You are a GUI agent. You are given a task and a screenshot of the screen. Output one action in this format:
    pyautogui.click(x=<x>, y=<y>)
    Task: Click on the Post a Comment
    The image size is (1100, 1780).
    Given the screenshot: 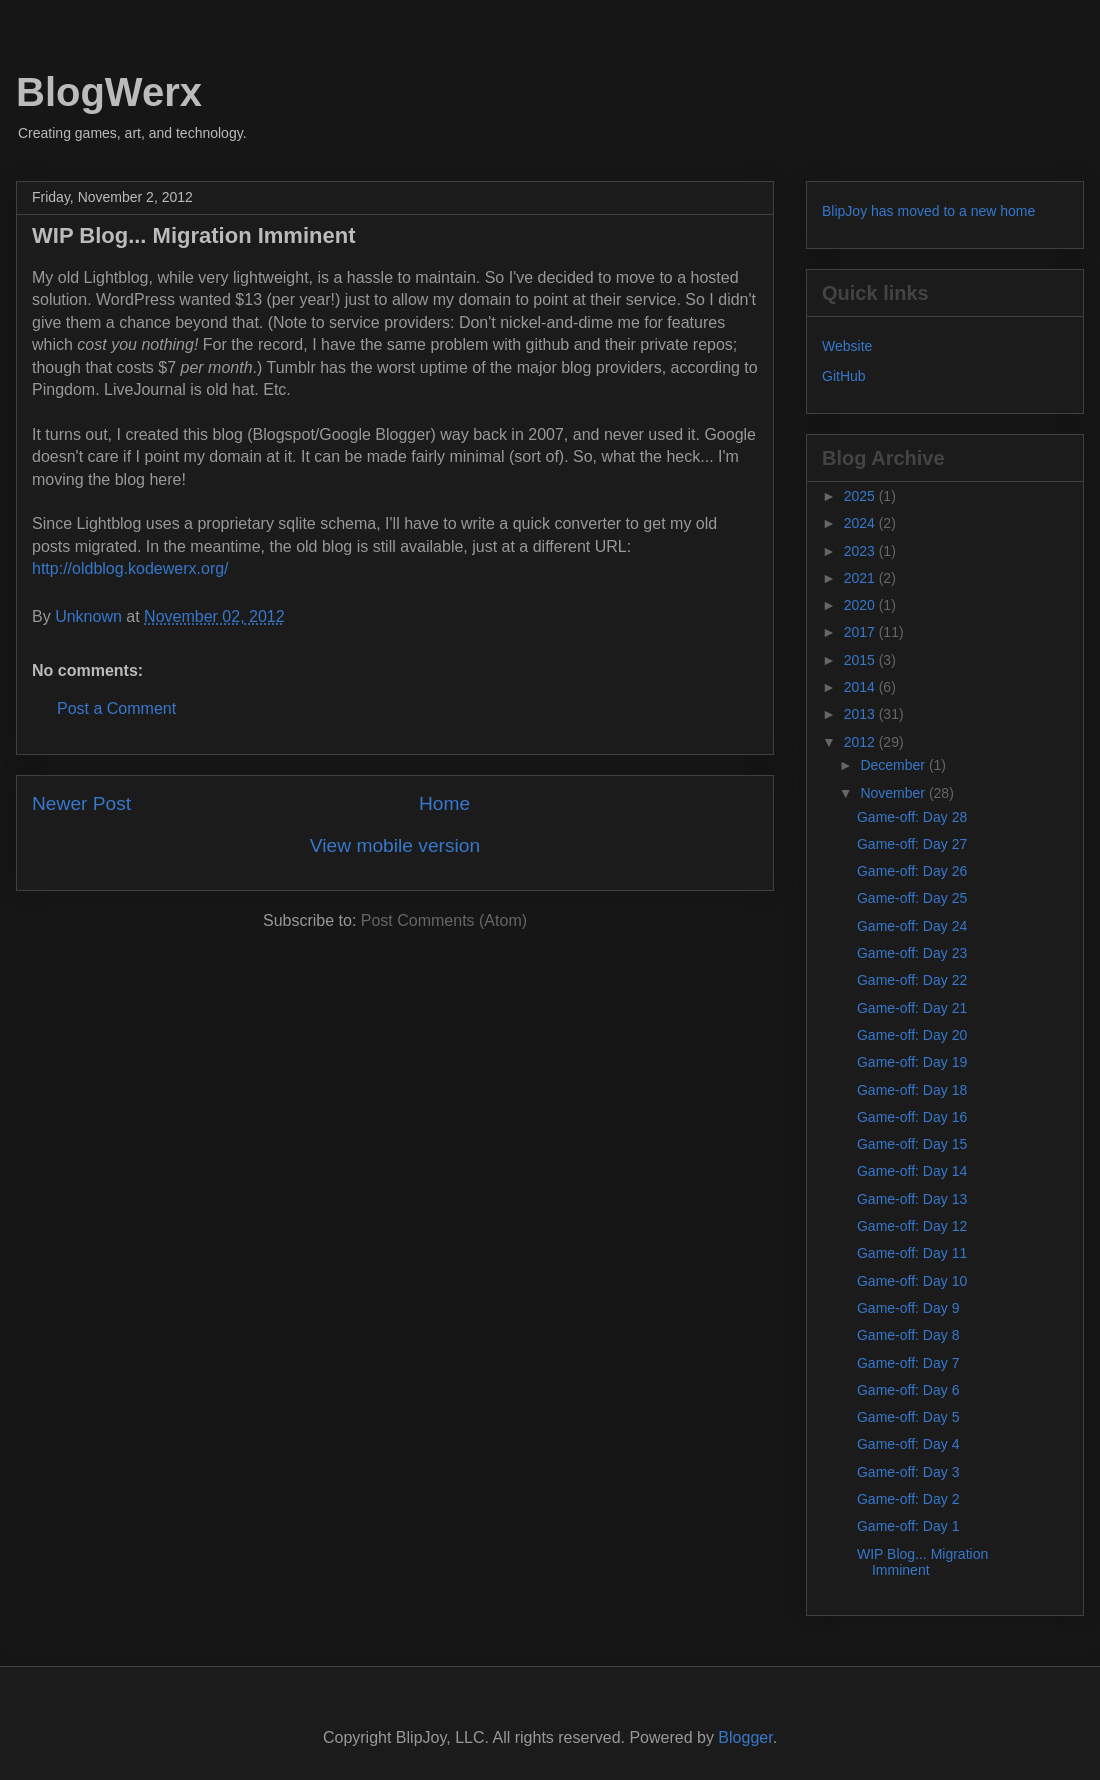 What is the action you would take?
    pyautogui.click(x=116, y=708)
    